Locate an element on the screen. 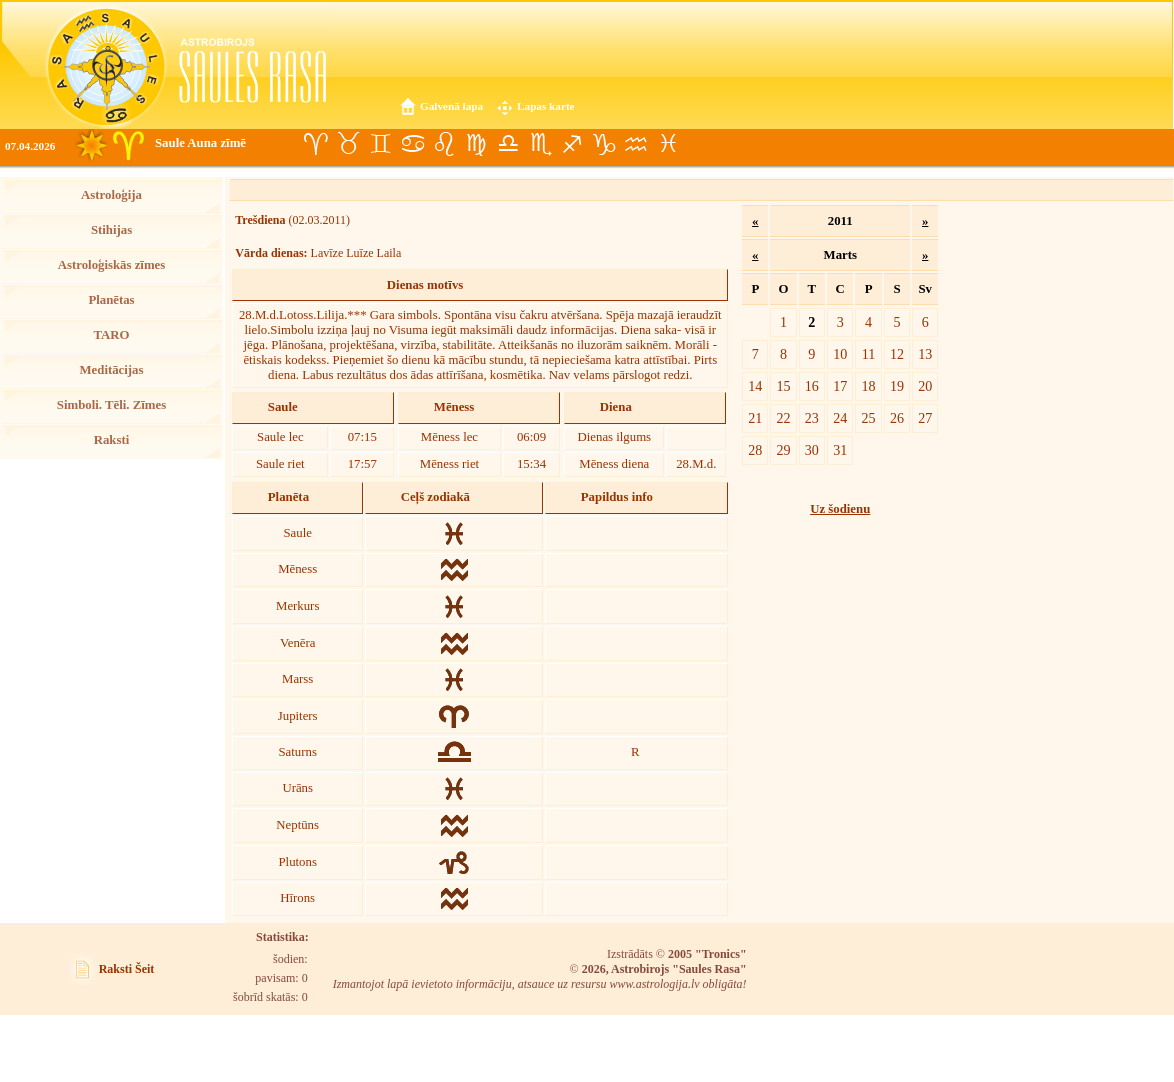 This screenshot has width=1174, height=1082. TARO is located at coordinates (111, 335).